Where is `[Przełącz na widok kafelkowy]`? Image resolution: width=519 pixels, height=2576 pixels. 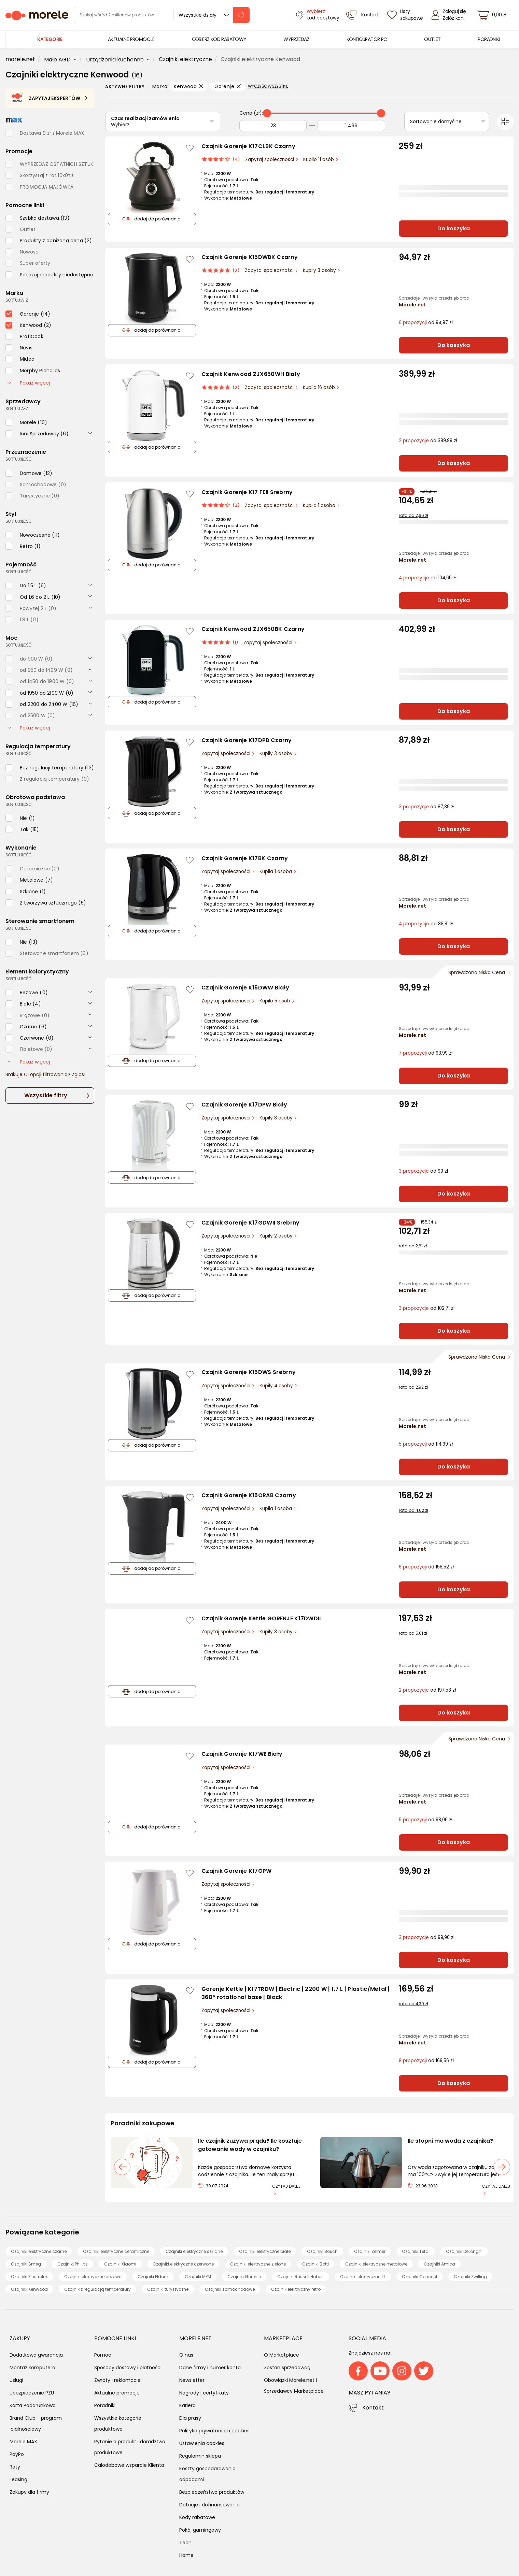 [Przełącz na widok kafelkowy] is located at coordinates (505, 122).